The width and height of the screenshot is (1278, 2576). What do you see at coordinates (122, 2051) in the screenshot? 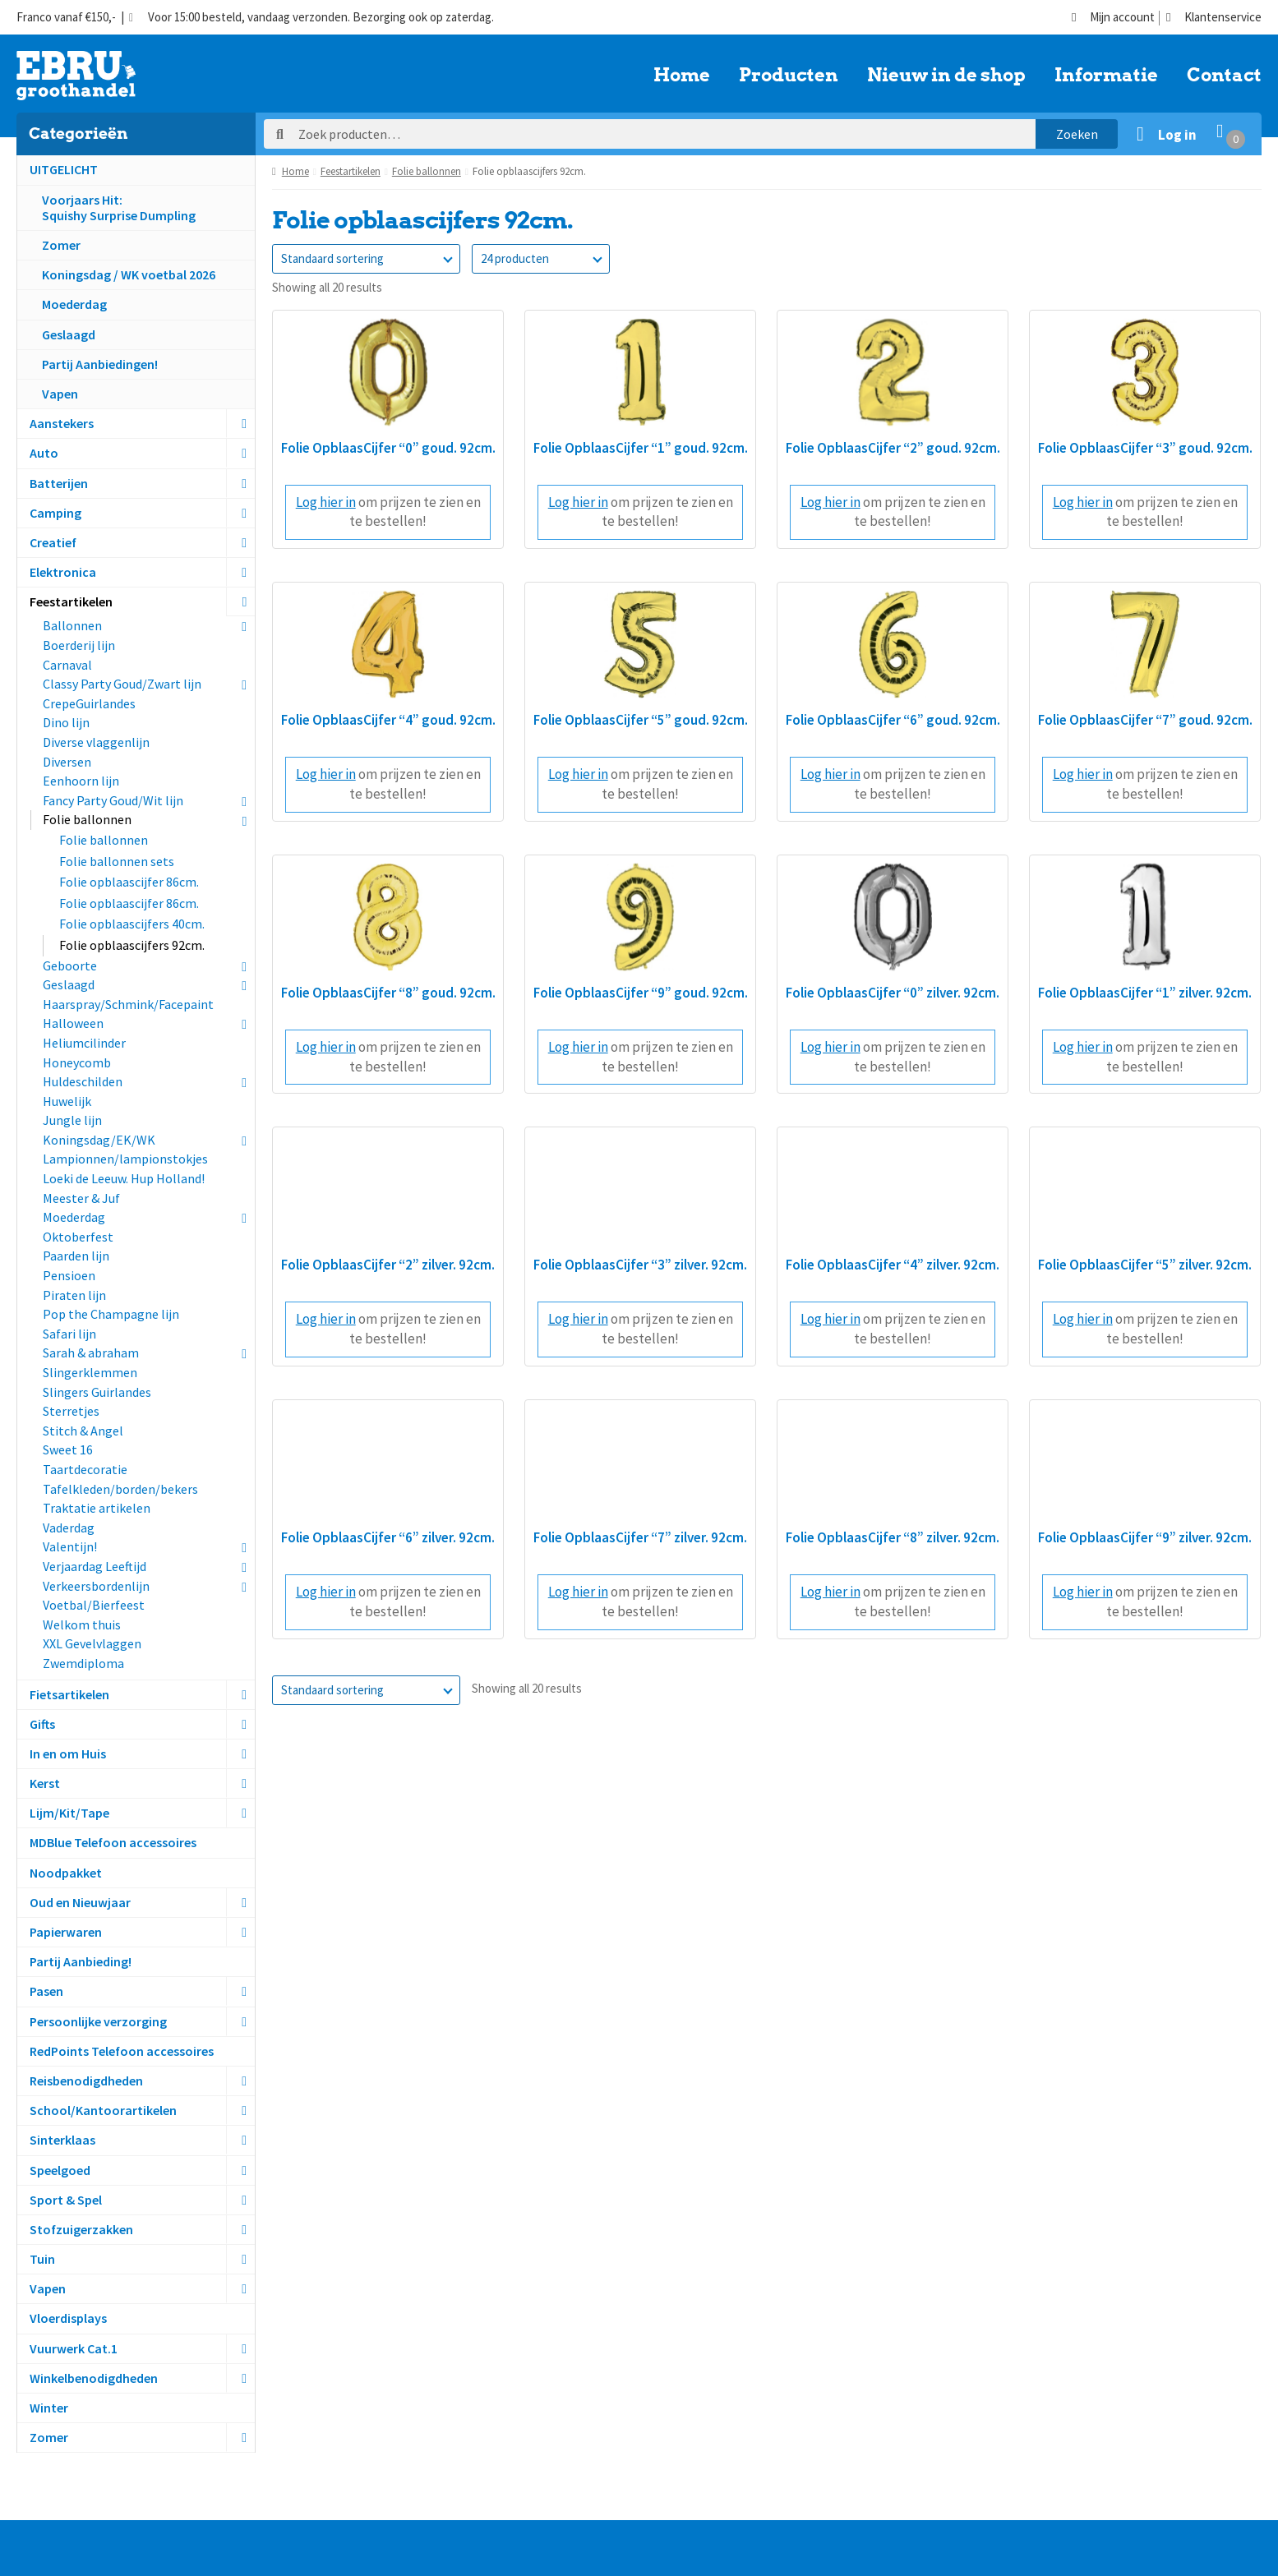
I see `RedPoints Telefoon accessoires` at bounding box center [122, 2051].